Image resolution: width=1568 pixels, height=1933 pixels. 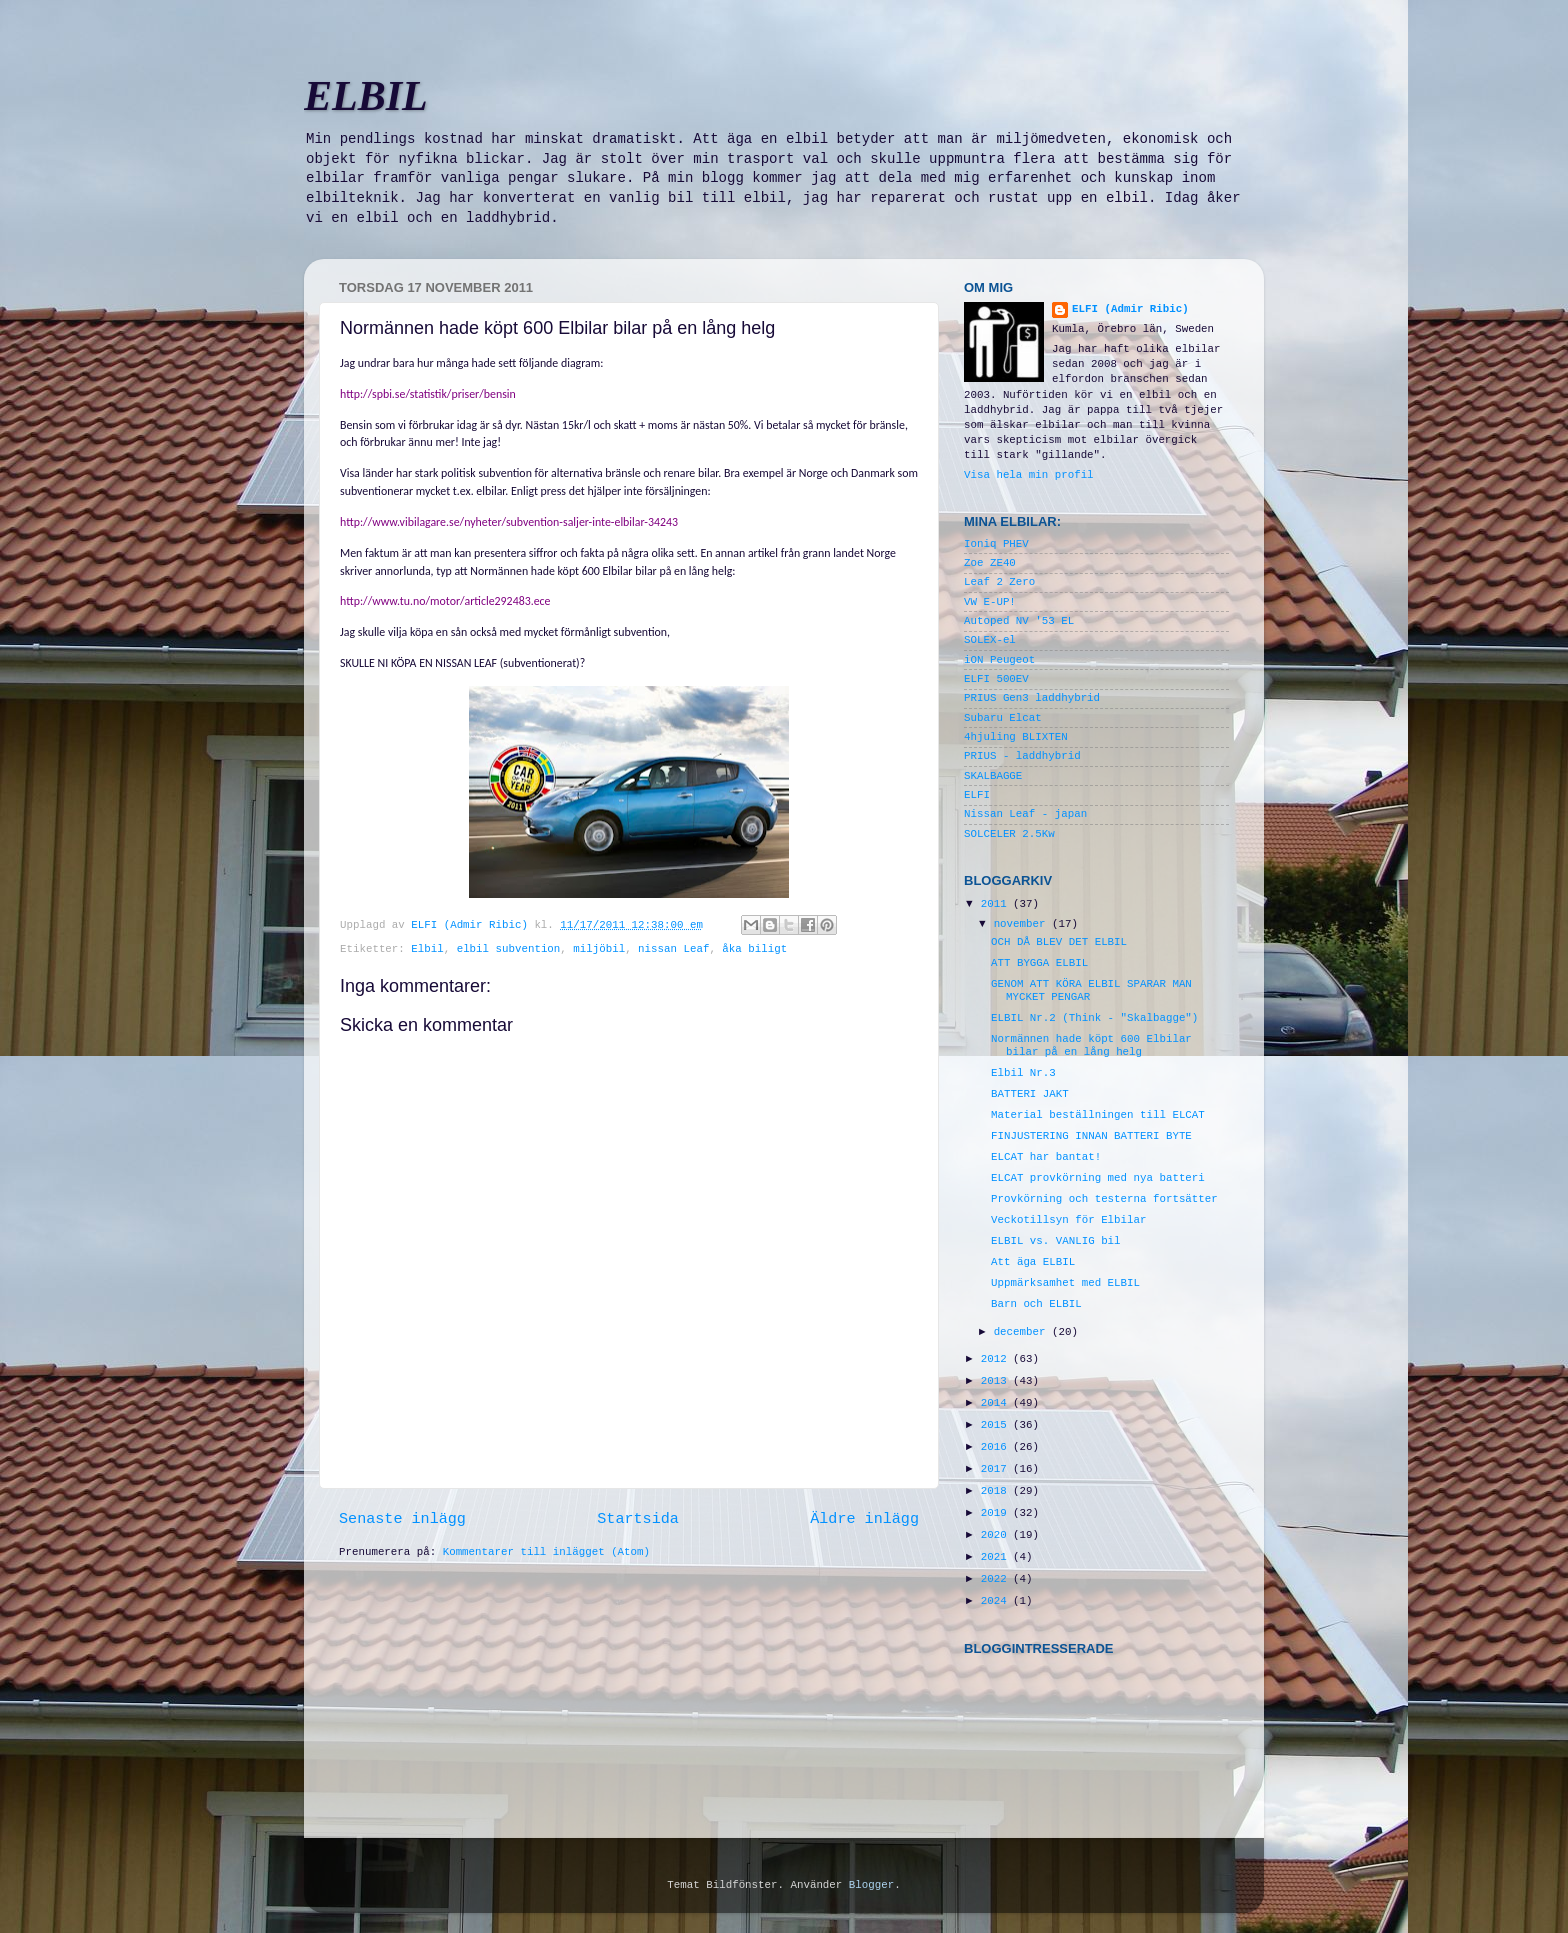 What do you see at coordinates (997, 1557) in the screenshot?
I see `2021` at bounding box center [997, 1557].